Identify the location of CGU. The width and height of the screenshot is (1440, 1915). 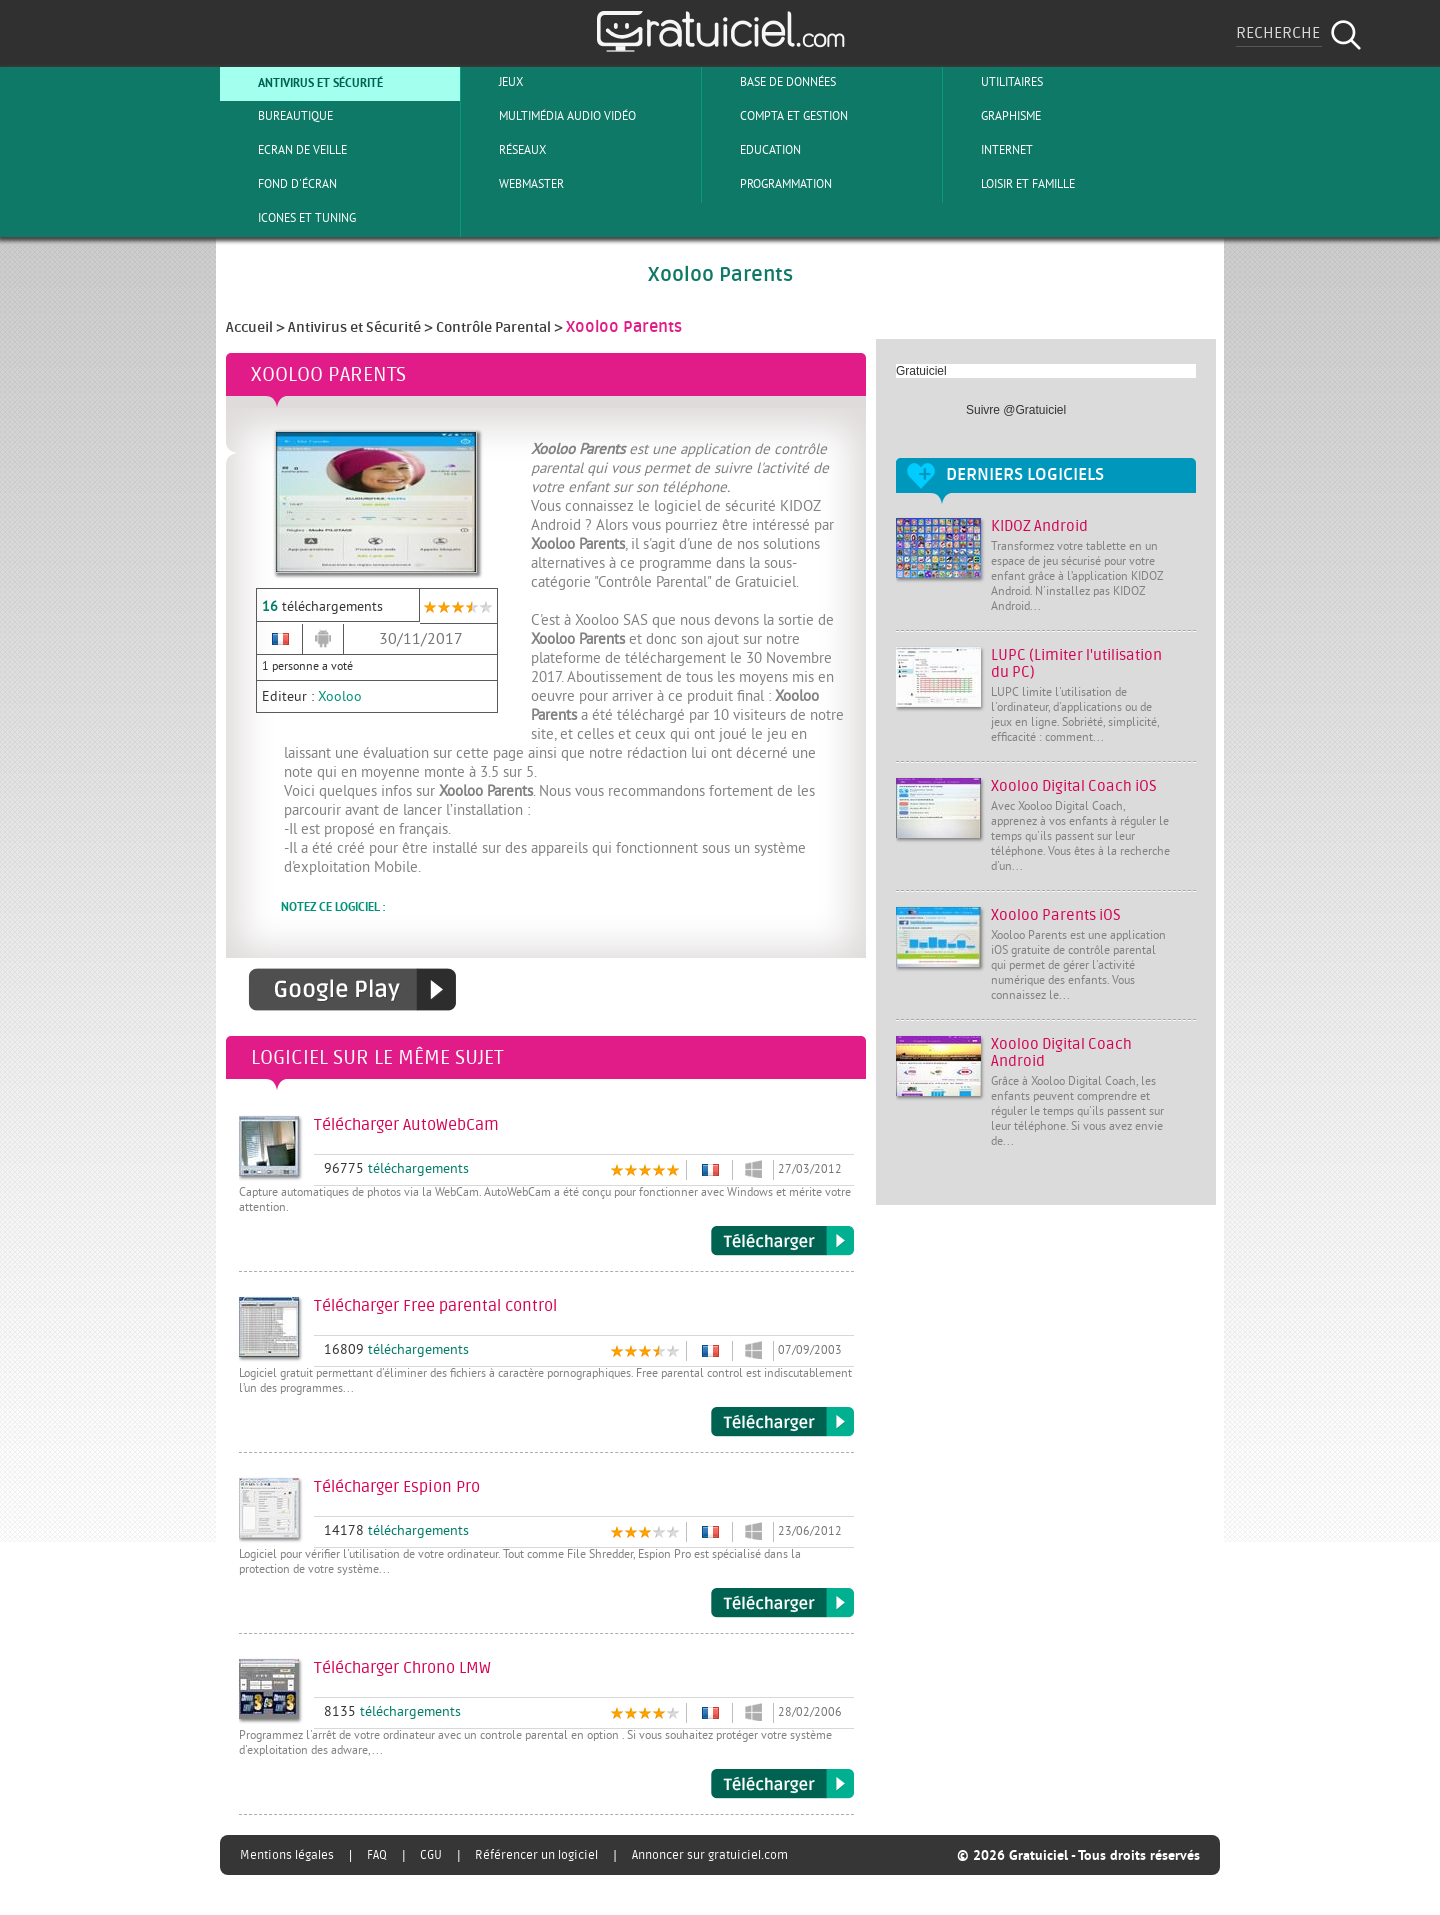
(431, 1855).